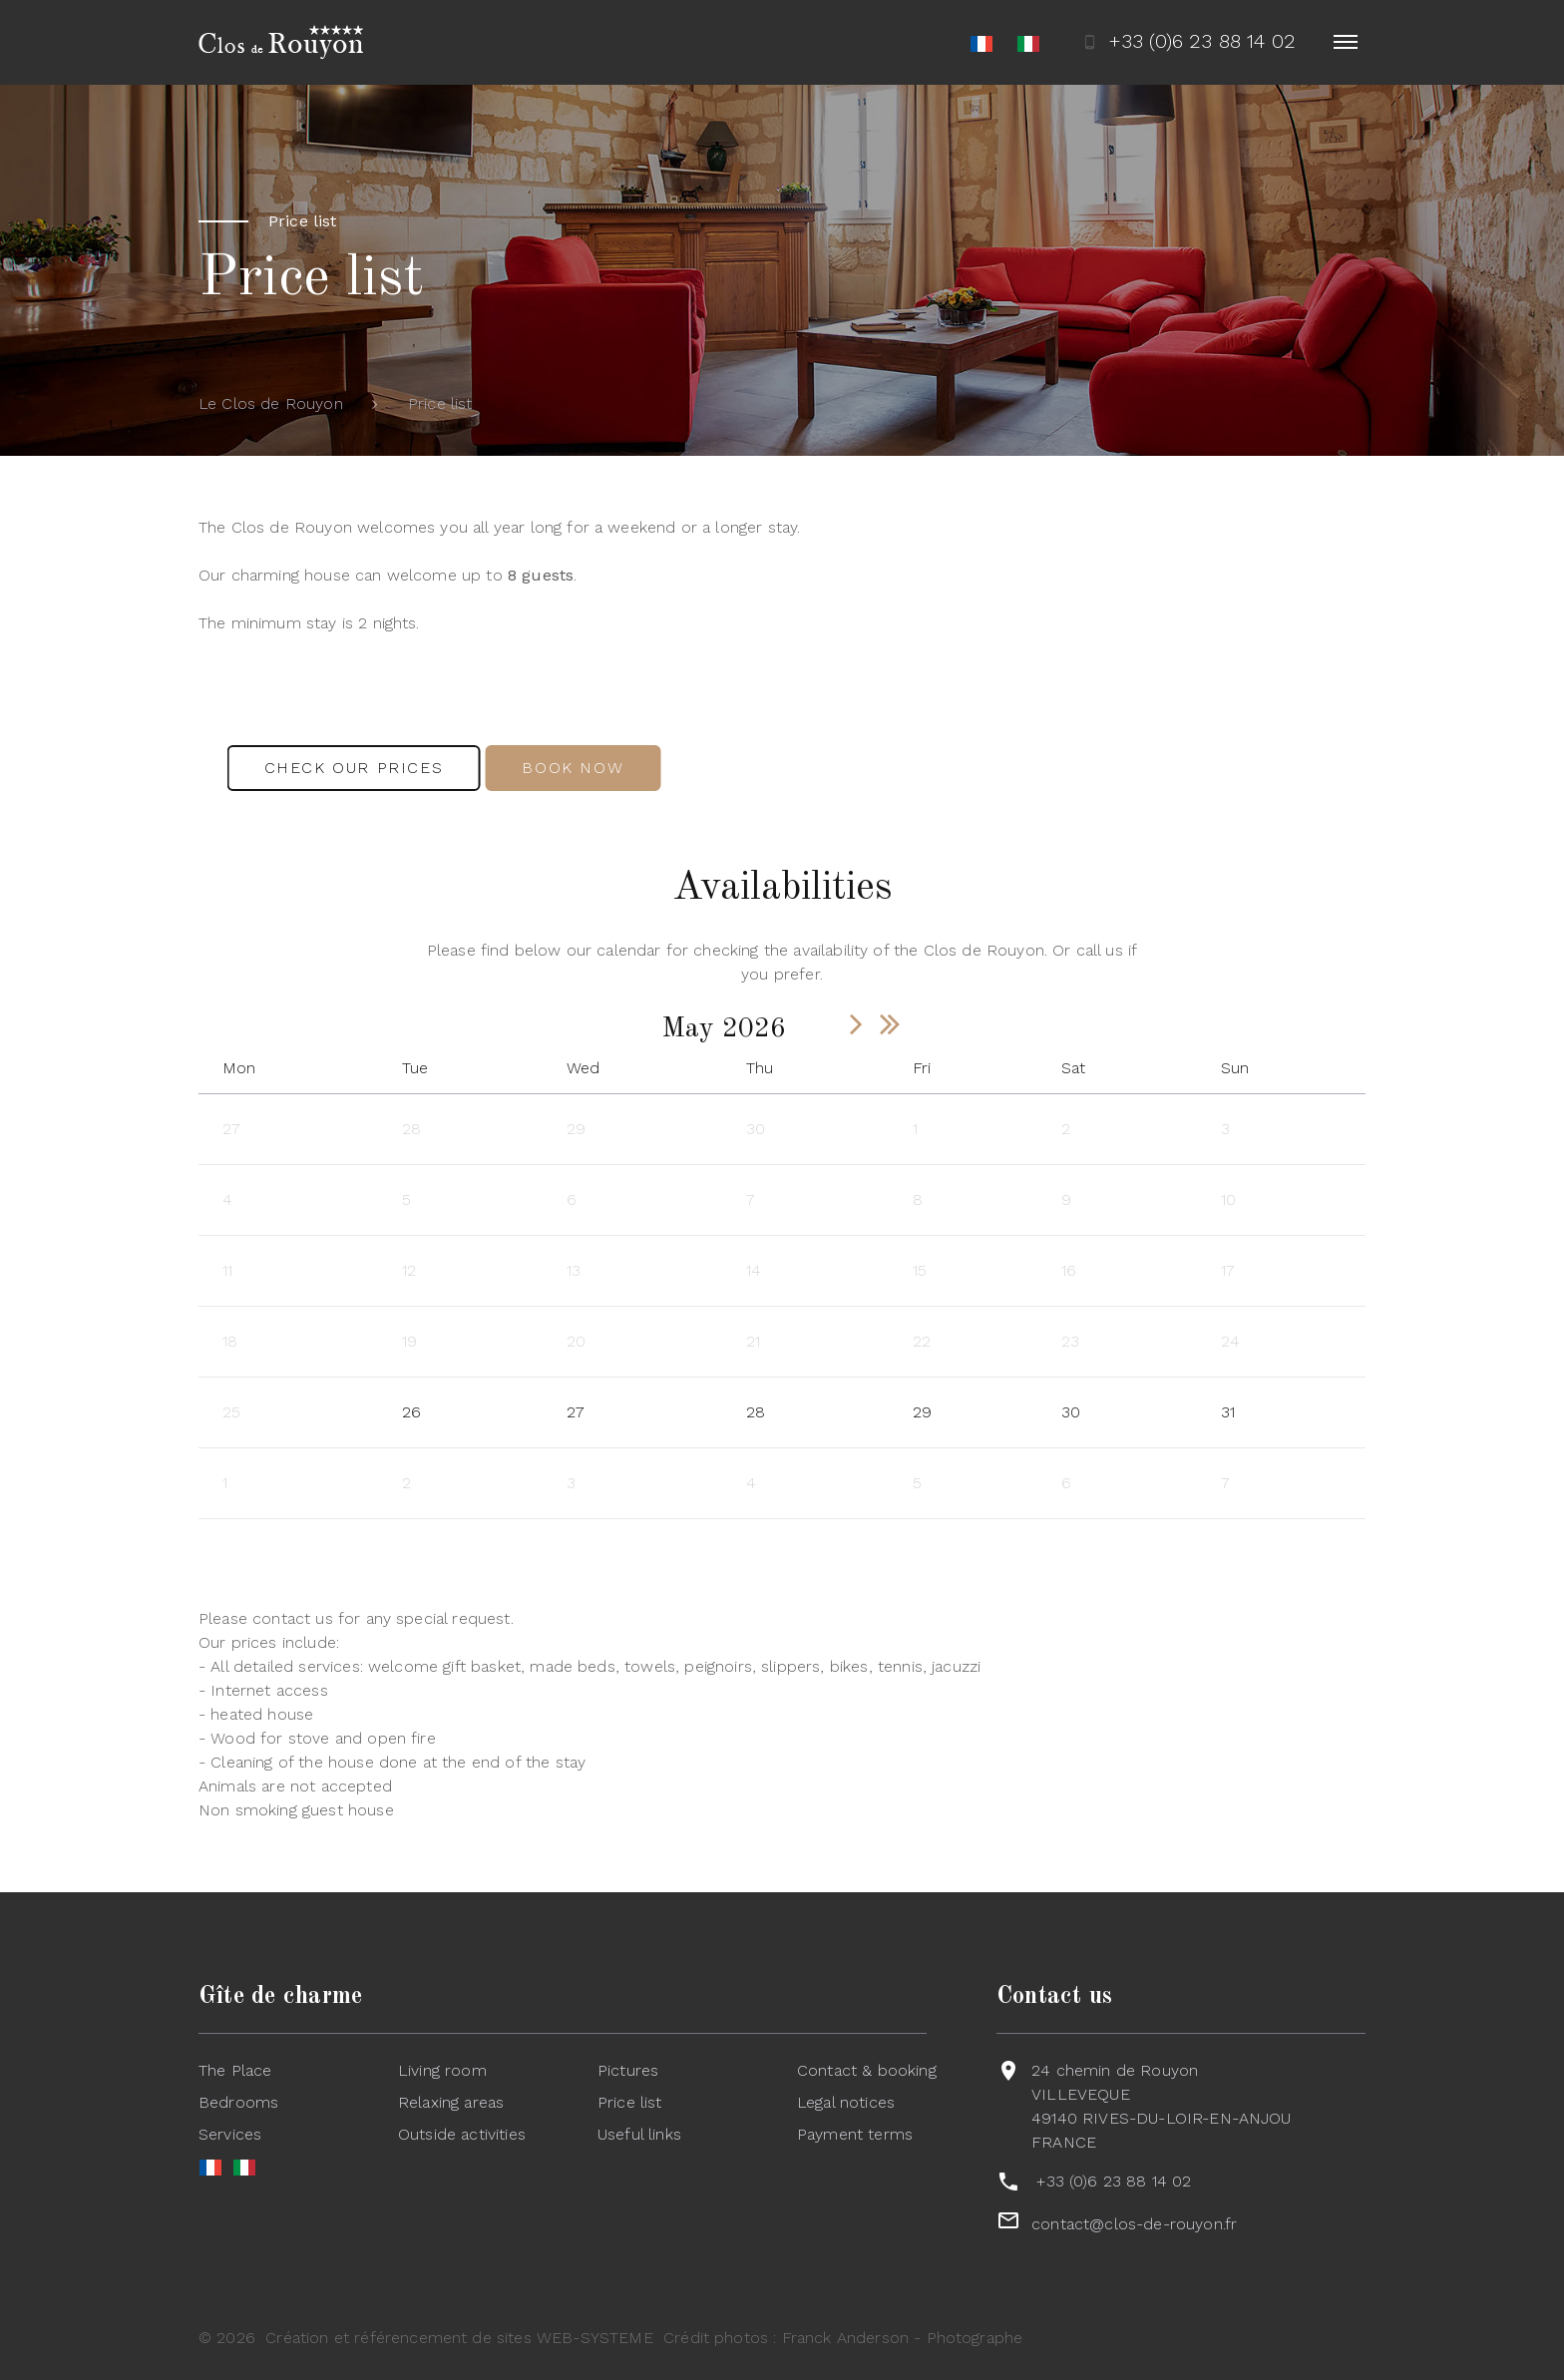 The height and width of the screenshot is (2380, 1564). What do you see at coordinates (627, 2070) in the screenshot?
I see `Pictures` at bounding box center [627, 2070].